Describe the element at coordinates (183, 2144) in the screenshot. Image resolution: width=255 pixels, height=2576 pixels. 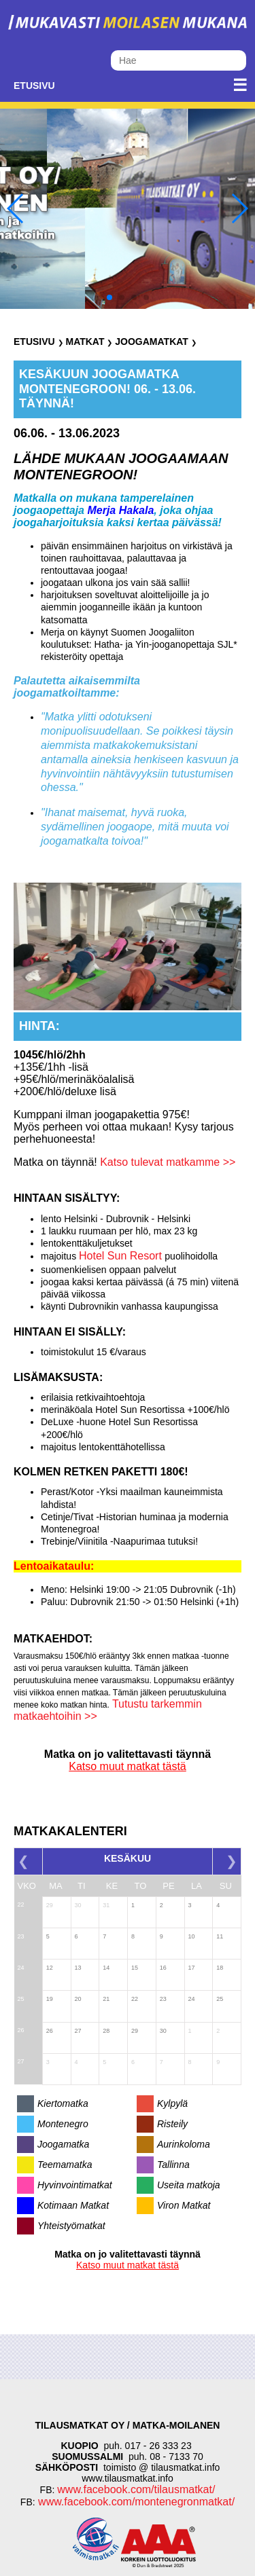
I see `Aurinkoloma` at that location.